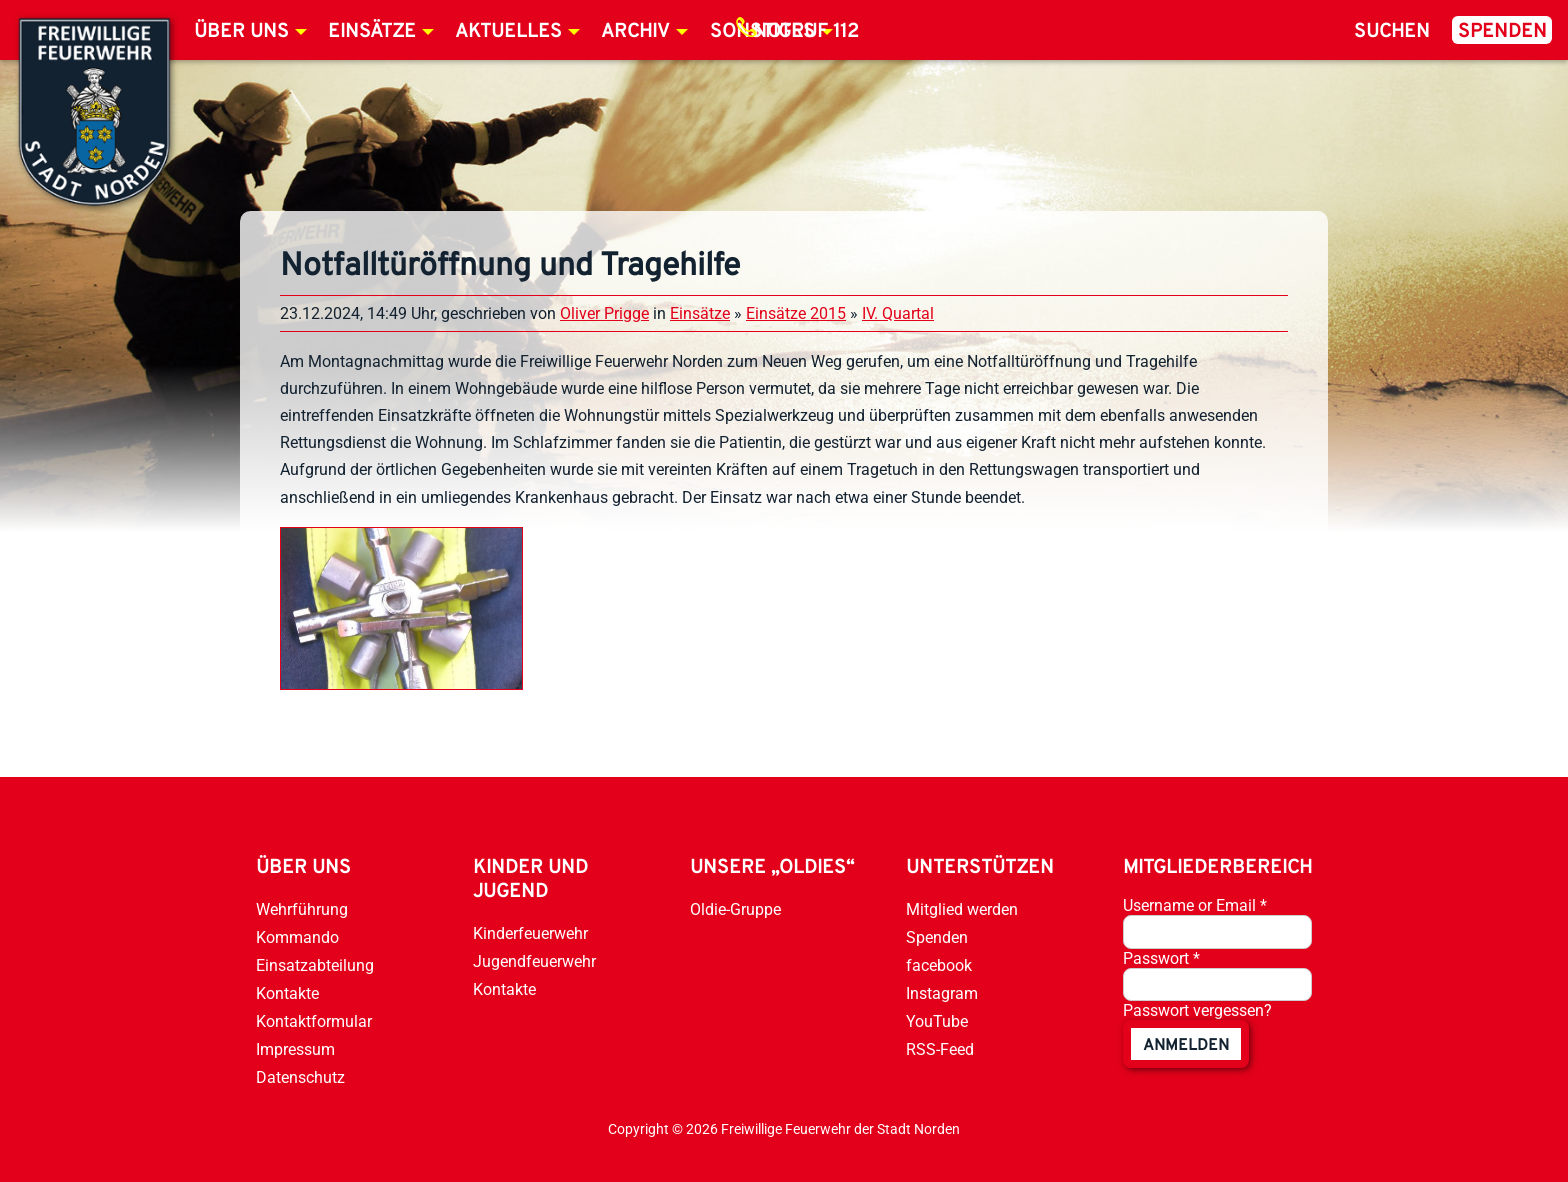 Image resolution: width=1568 pixels, height=1182 pixels. What do you see at coordinates (1195, 905) in the screenshot?
I see `Username or Email` at bounding box center [1195, 905].